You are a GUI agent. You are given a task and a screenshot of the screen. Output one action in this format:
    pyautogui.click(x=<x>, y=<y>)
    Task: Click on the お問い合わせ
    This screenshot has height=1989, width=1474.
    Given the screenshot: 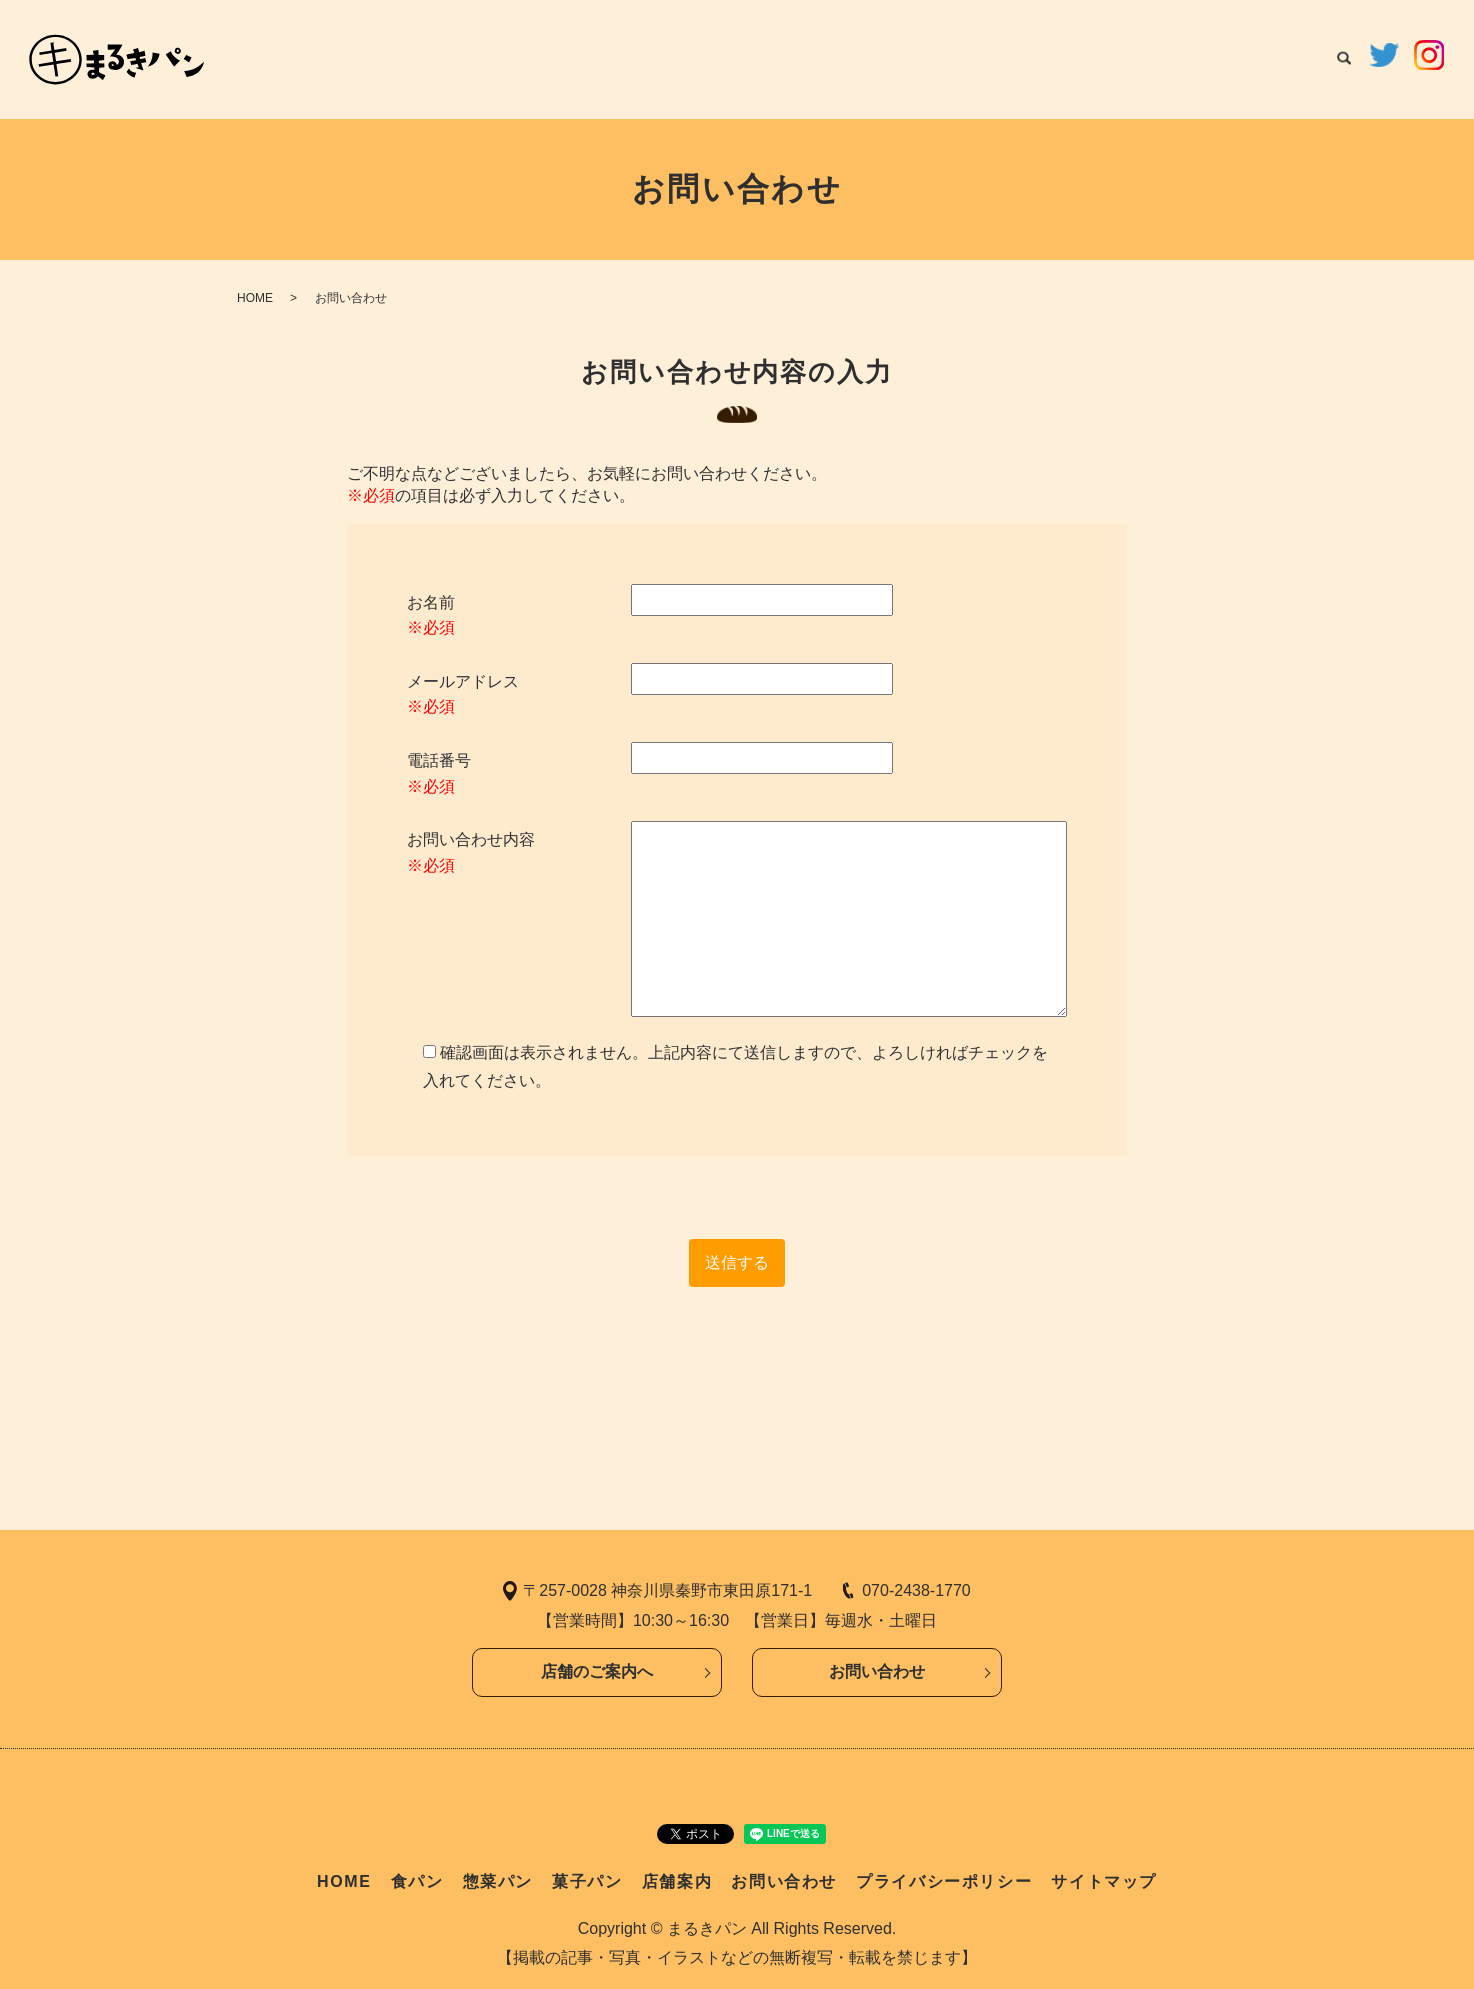 What is the action you would take?
    pyautogui.click(x=1270, y=58)
    